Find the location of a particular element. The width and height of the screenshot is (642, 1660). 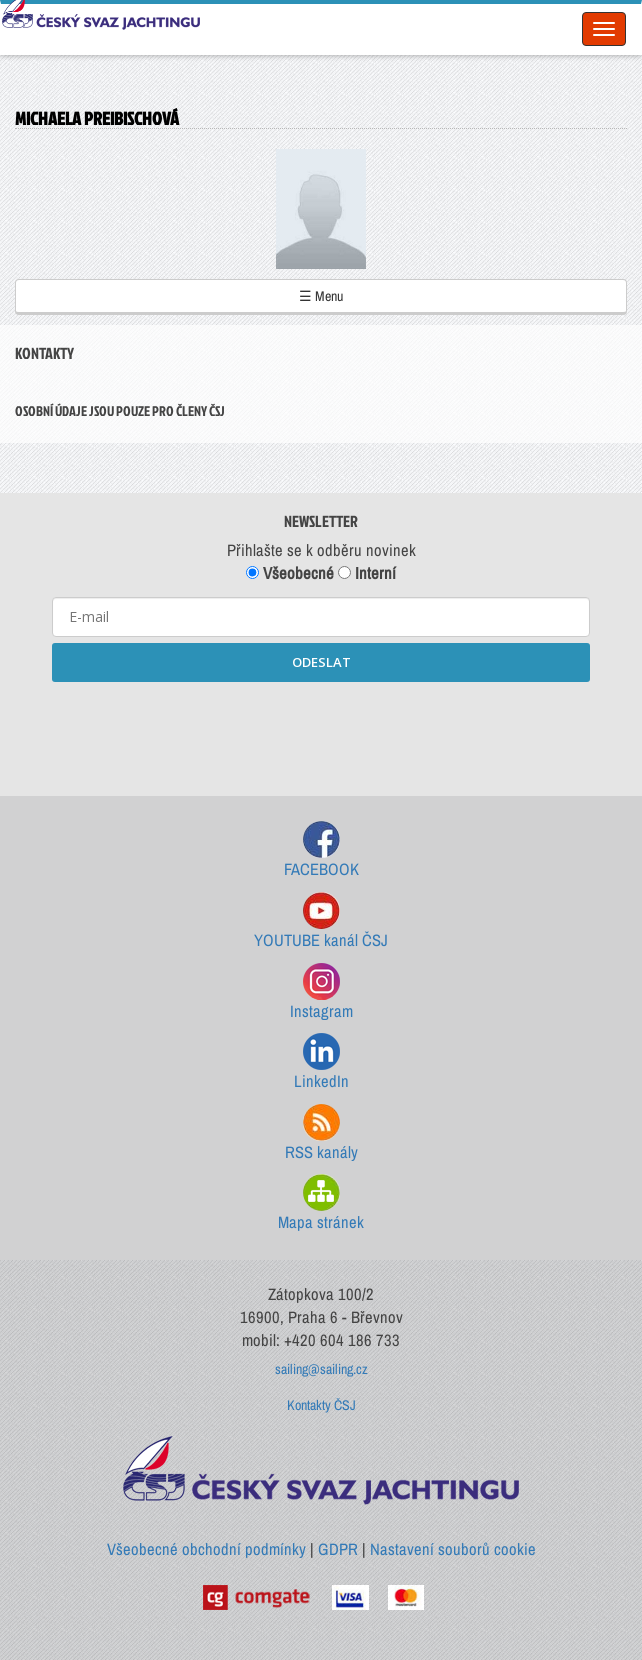

sailing@sailing.cz is located at coordinates (321, 1369).